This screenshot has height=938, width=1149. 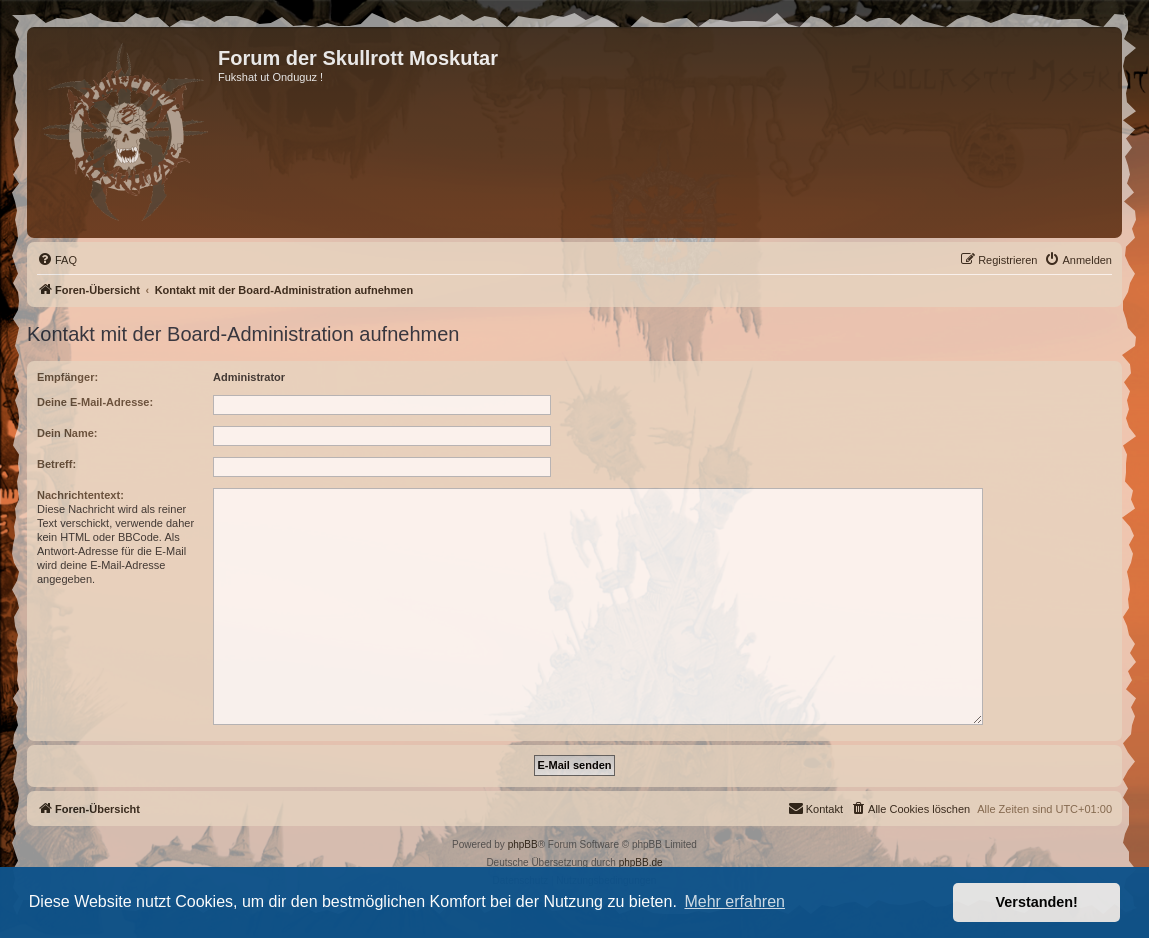 I want to click on phpBB, so click(x=523, y=844).